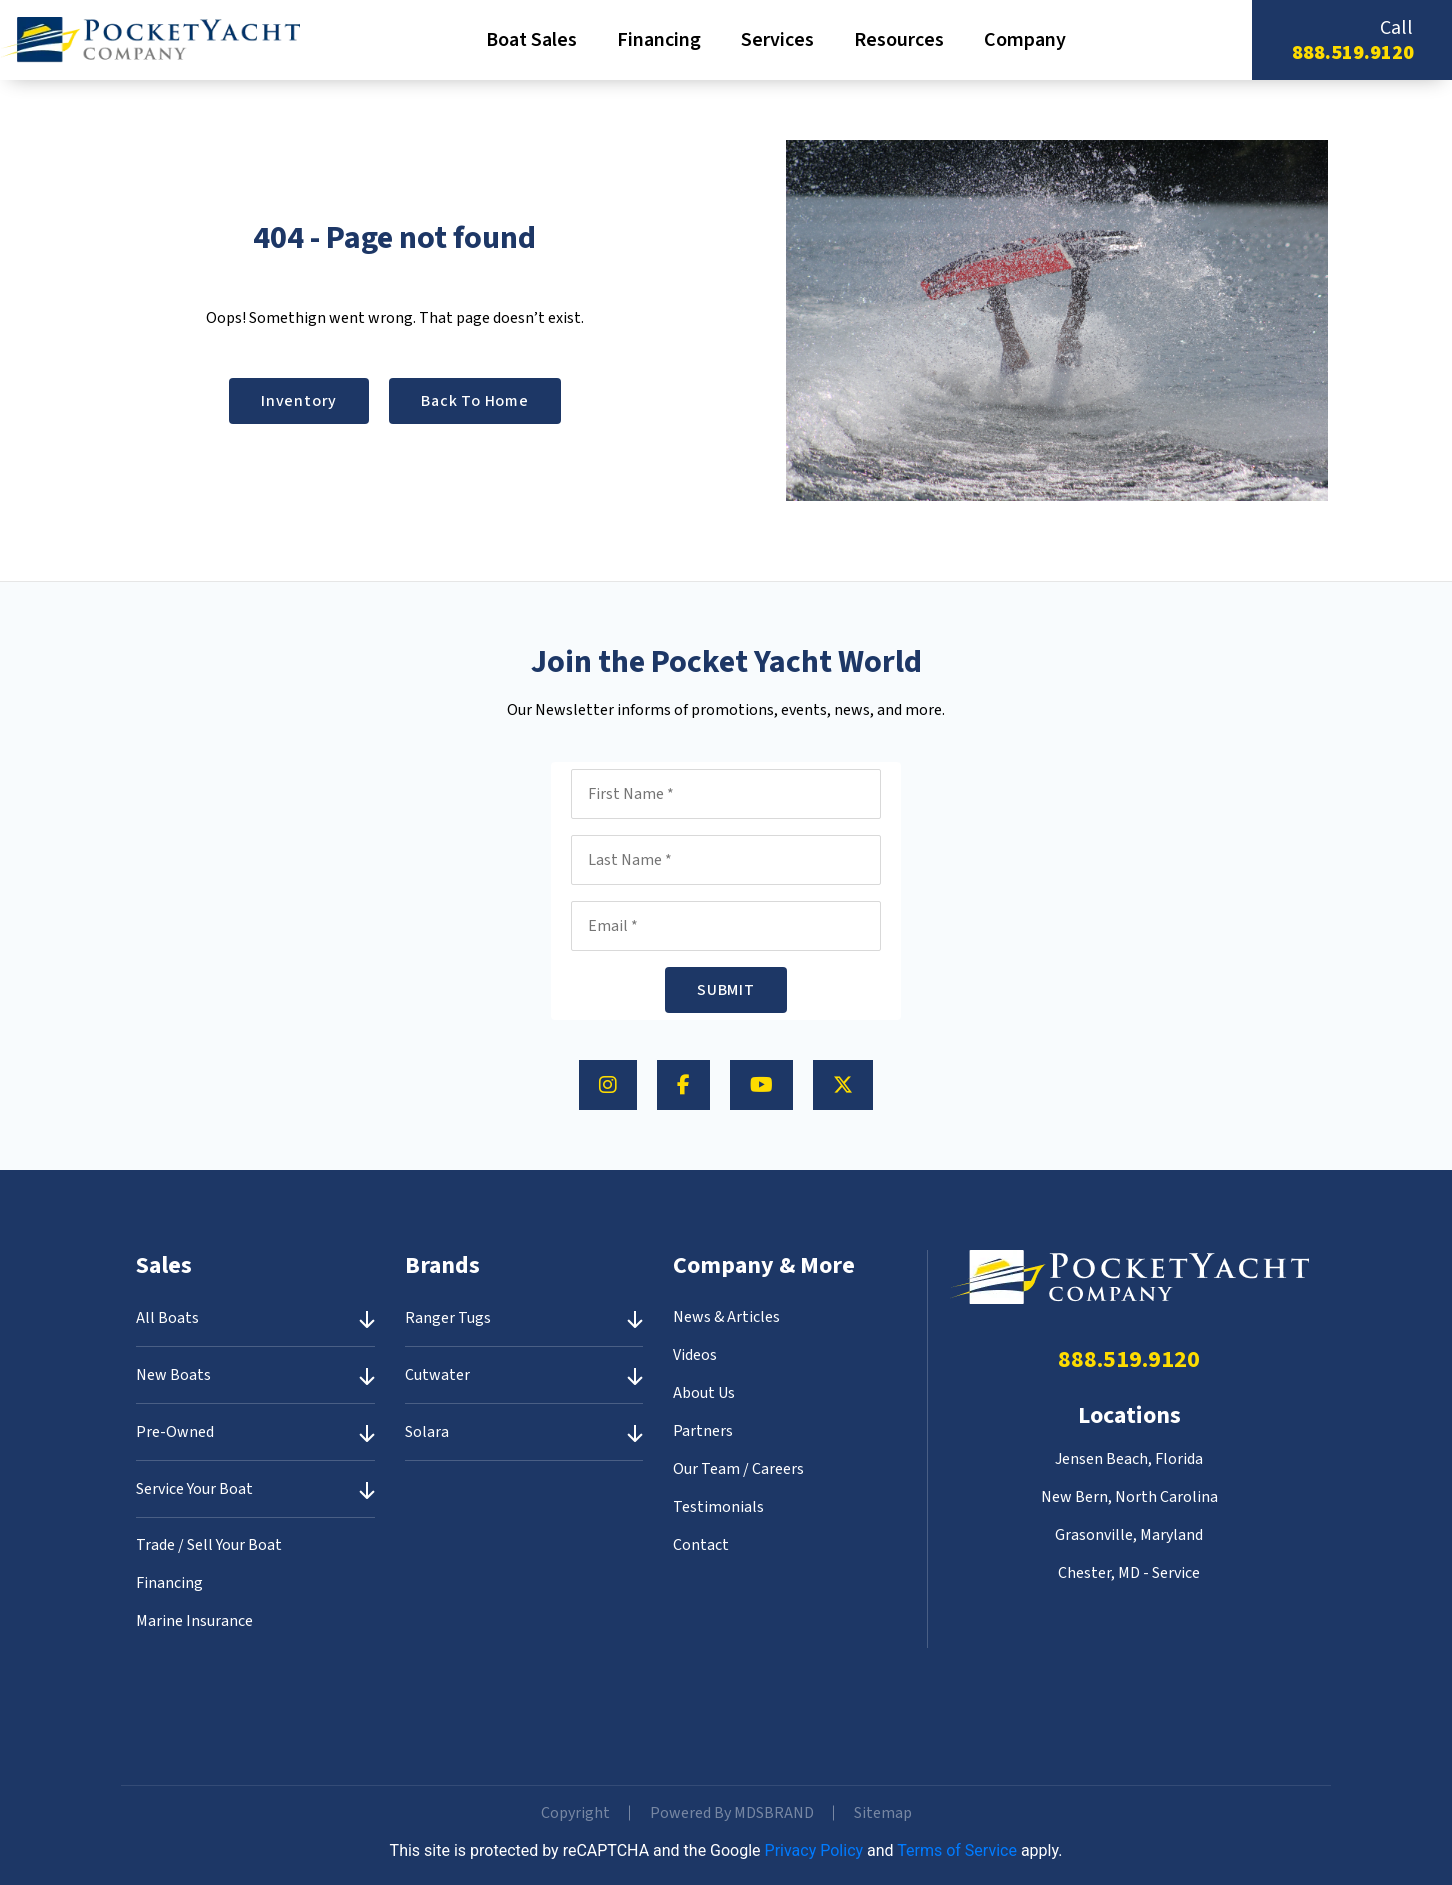 The image size is (1452, 1885). I want to click on Company, so click(1025, 40).